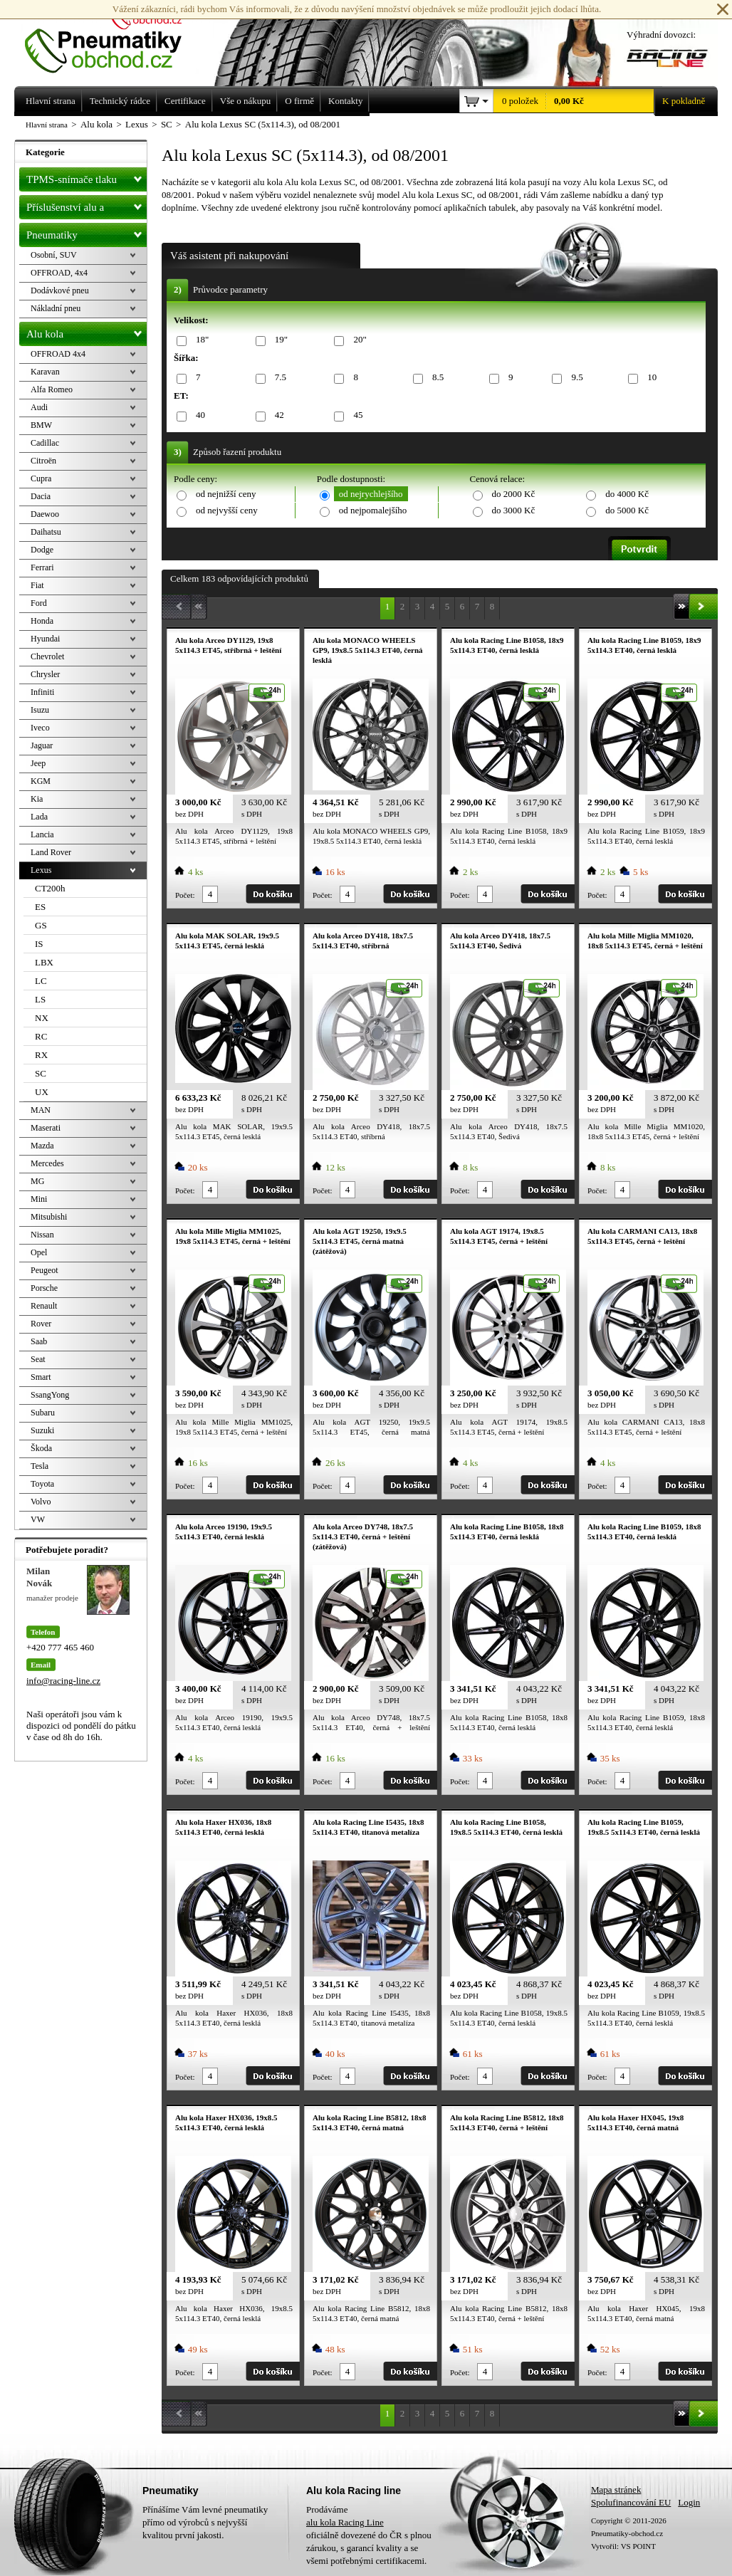  What do you see at coordinates (42, 550) in the screenshot?
I see `Dodge` at bounding box center [42, 550].